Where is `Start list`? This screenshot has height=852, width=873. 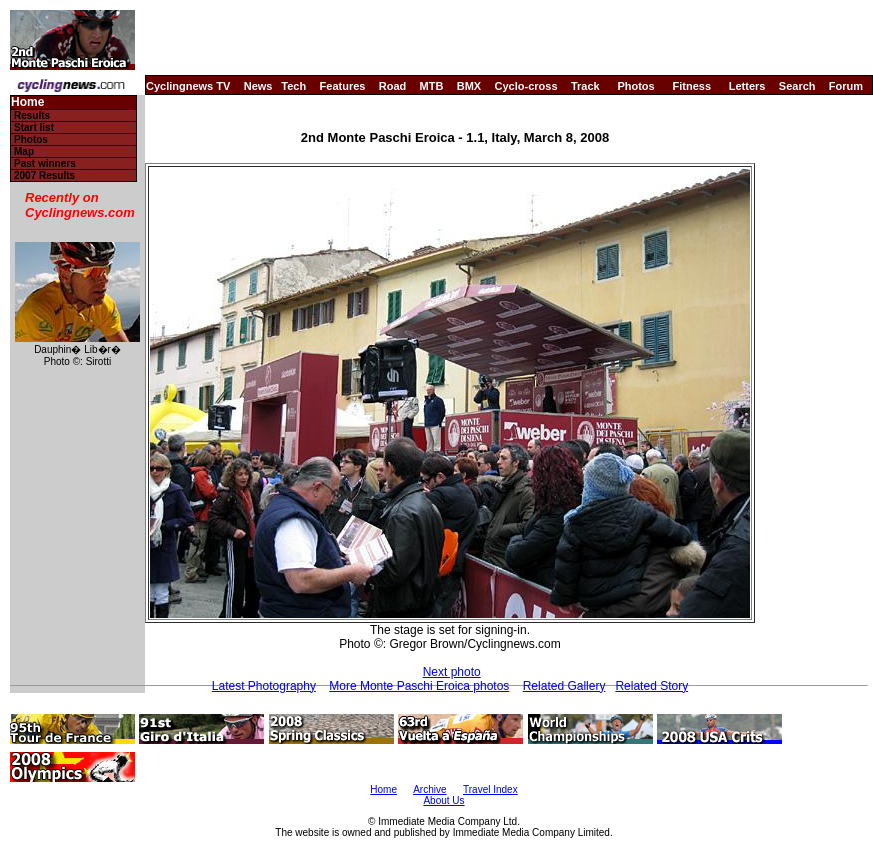
Start list is located at coordinates (34, 127).